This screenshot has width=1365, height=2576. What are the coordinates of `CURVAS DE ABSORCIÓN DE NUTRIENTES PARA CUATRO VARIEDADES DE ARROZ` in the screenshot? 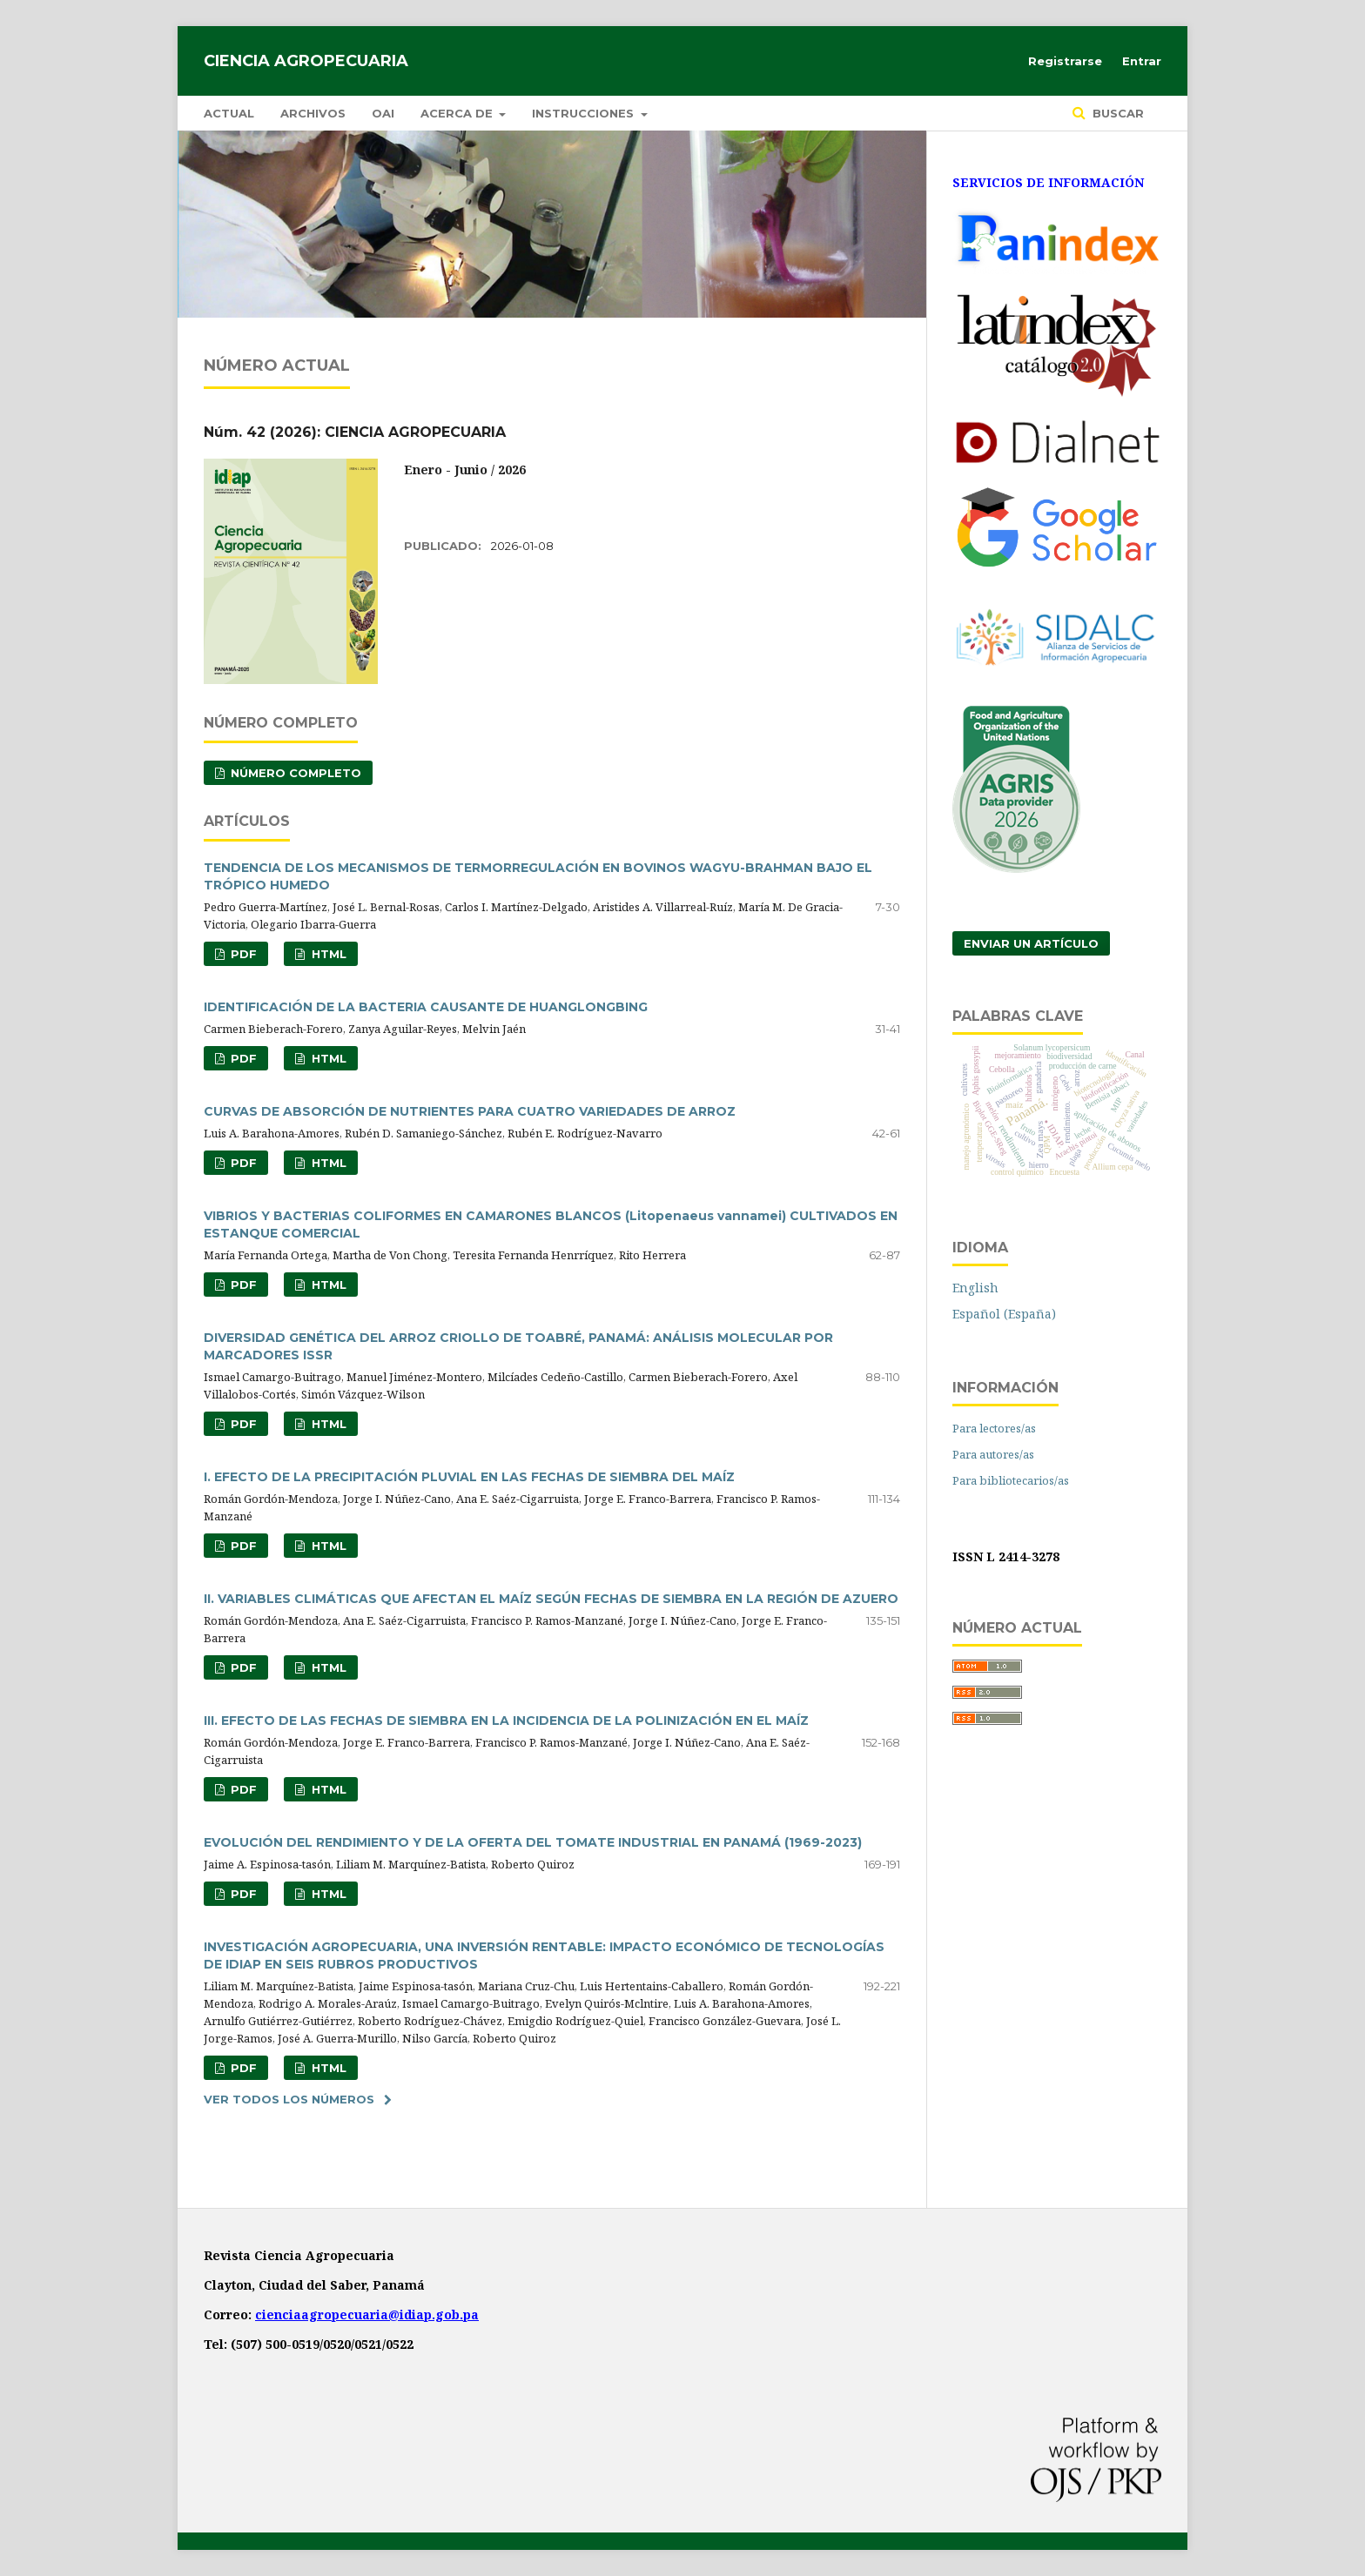 It's located at (470, 1111).